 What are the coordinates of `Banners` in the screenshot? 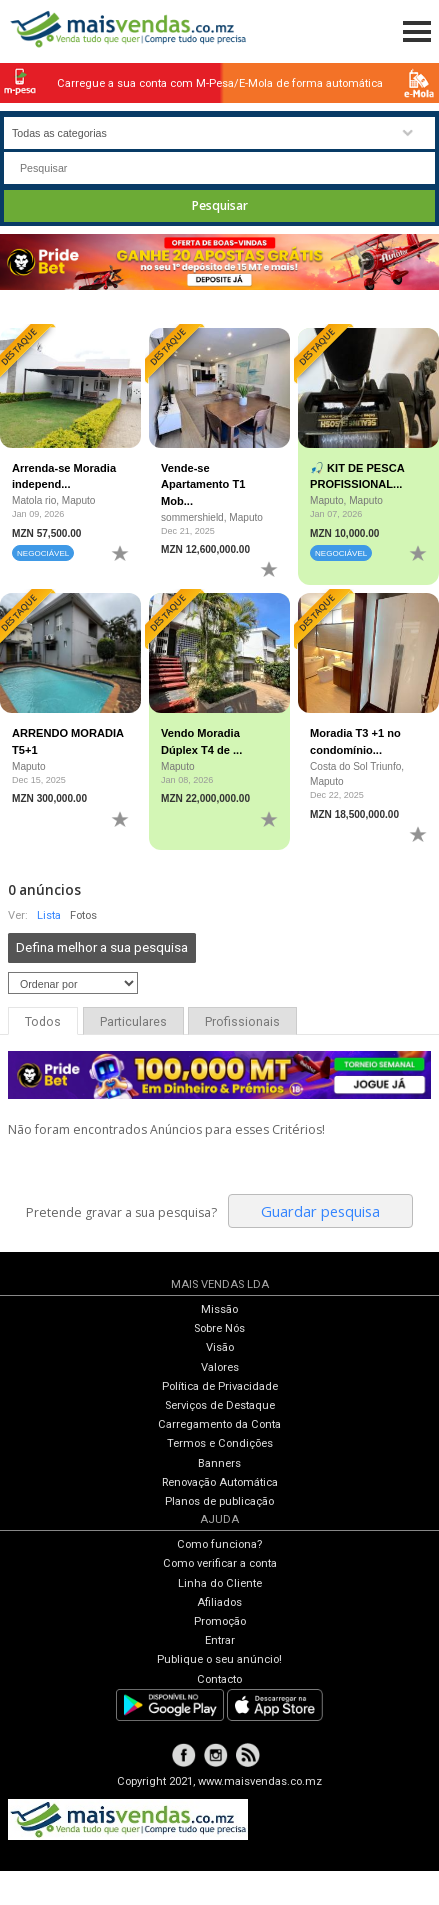 It's located at (219, 1463).